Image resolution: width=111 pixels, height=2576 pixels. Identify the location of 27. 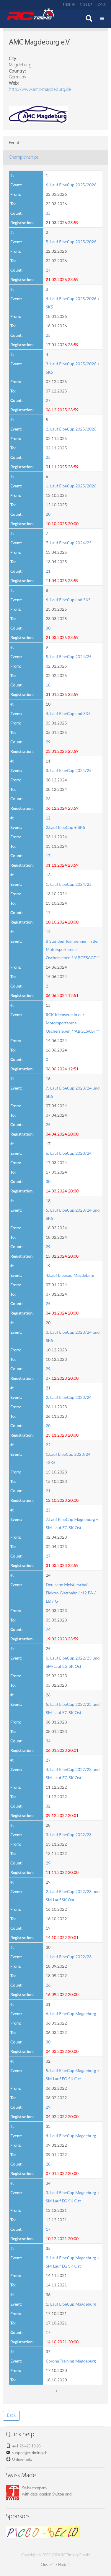
(48, 269).